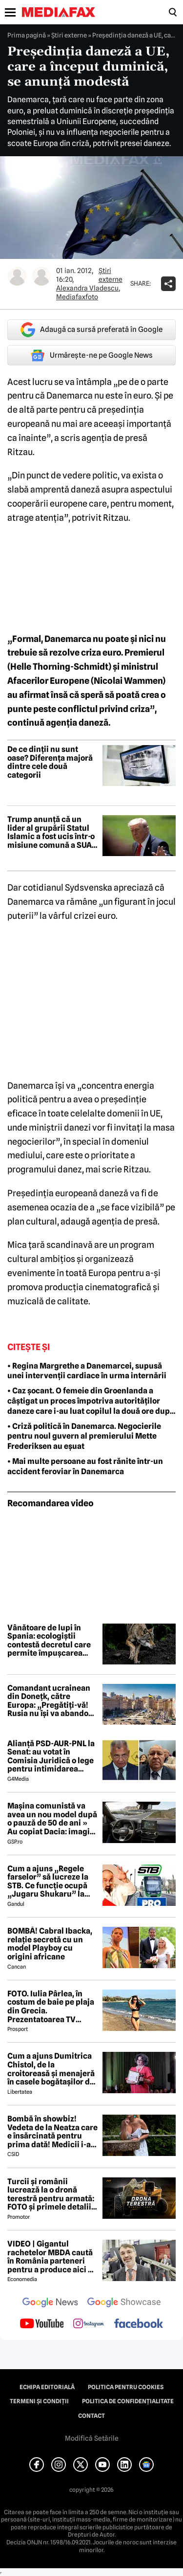 Image resolution: width=183 pixels, height=2576 pixels. Describe the element at coordinates (41, 2324) in the screenshot. I see `[follow us on youtube]` at that location.